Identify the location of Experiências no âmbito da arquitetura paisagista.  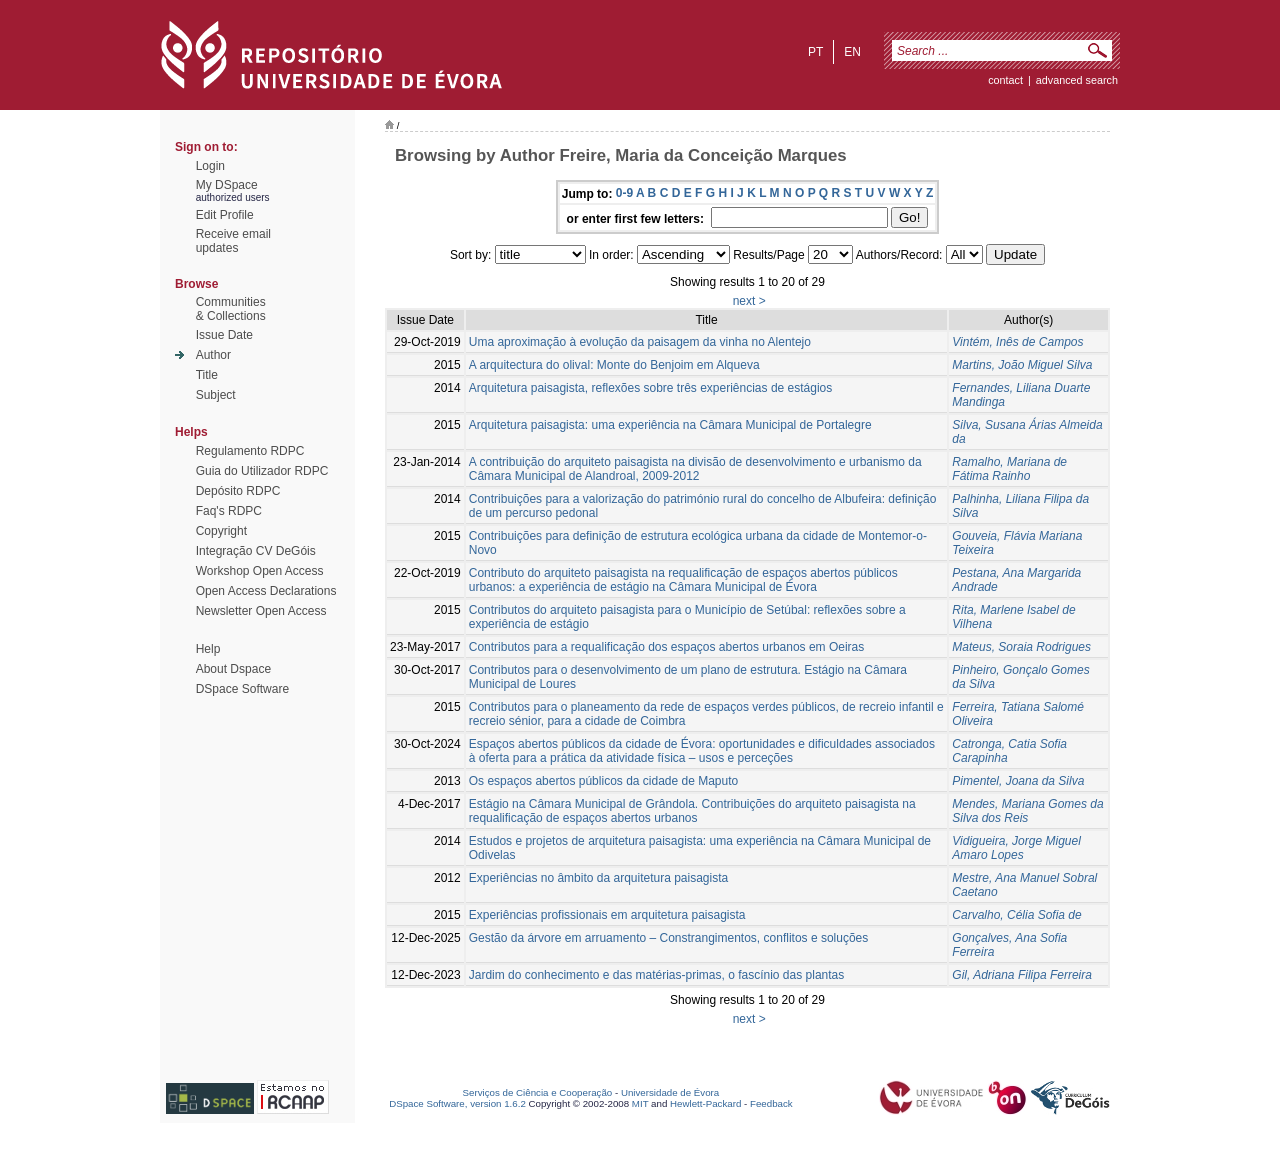
(599, 878).